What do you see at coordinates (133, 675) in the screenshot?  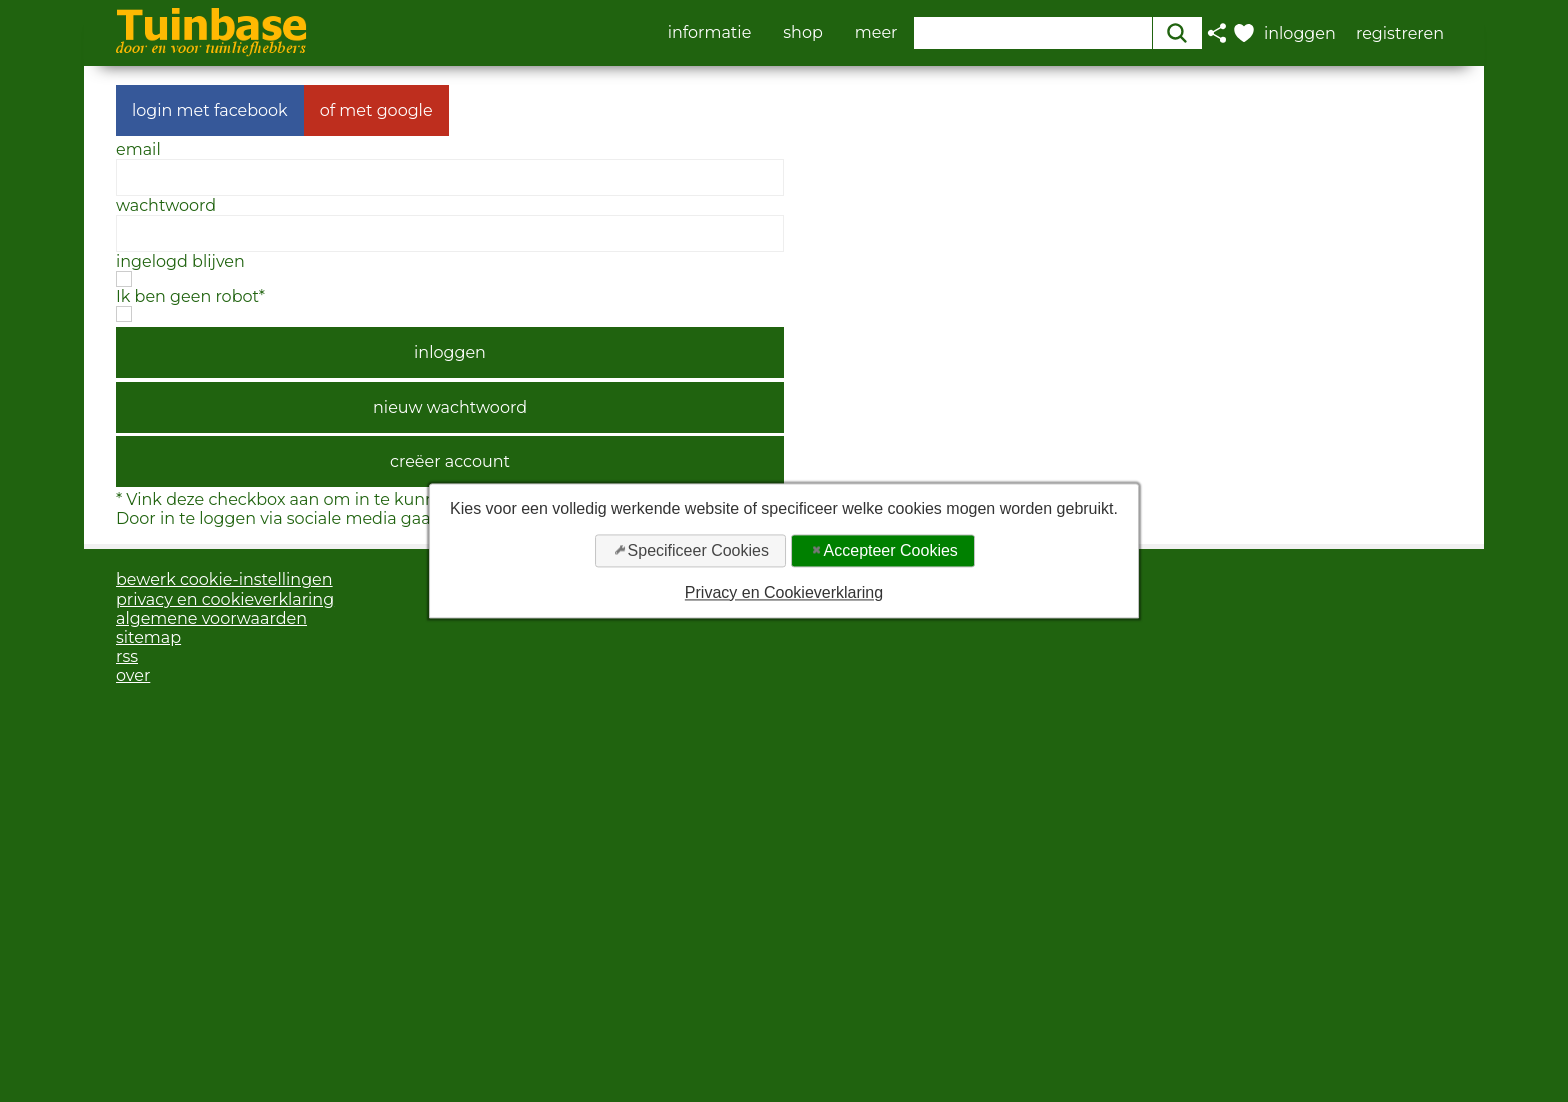 I see `over` at bounding box center [133, 675].